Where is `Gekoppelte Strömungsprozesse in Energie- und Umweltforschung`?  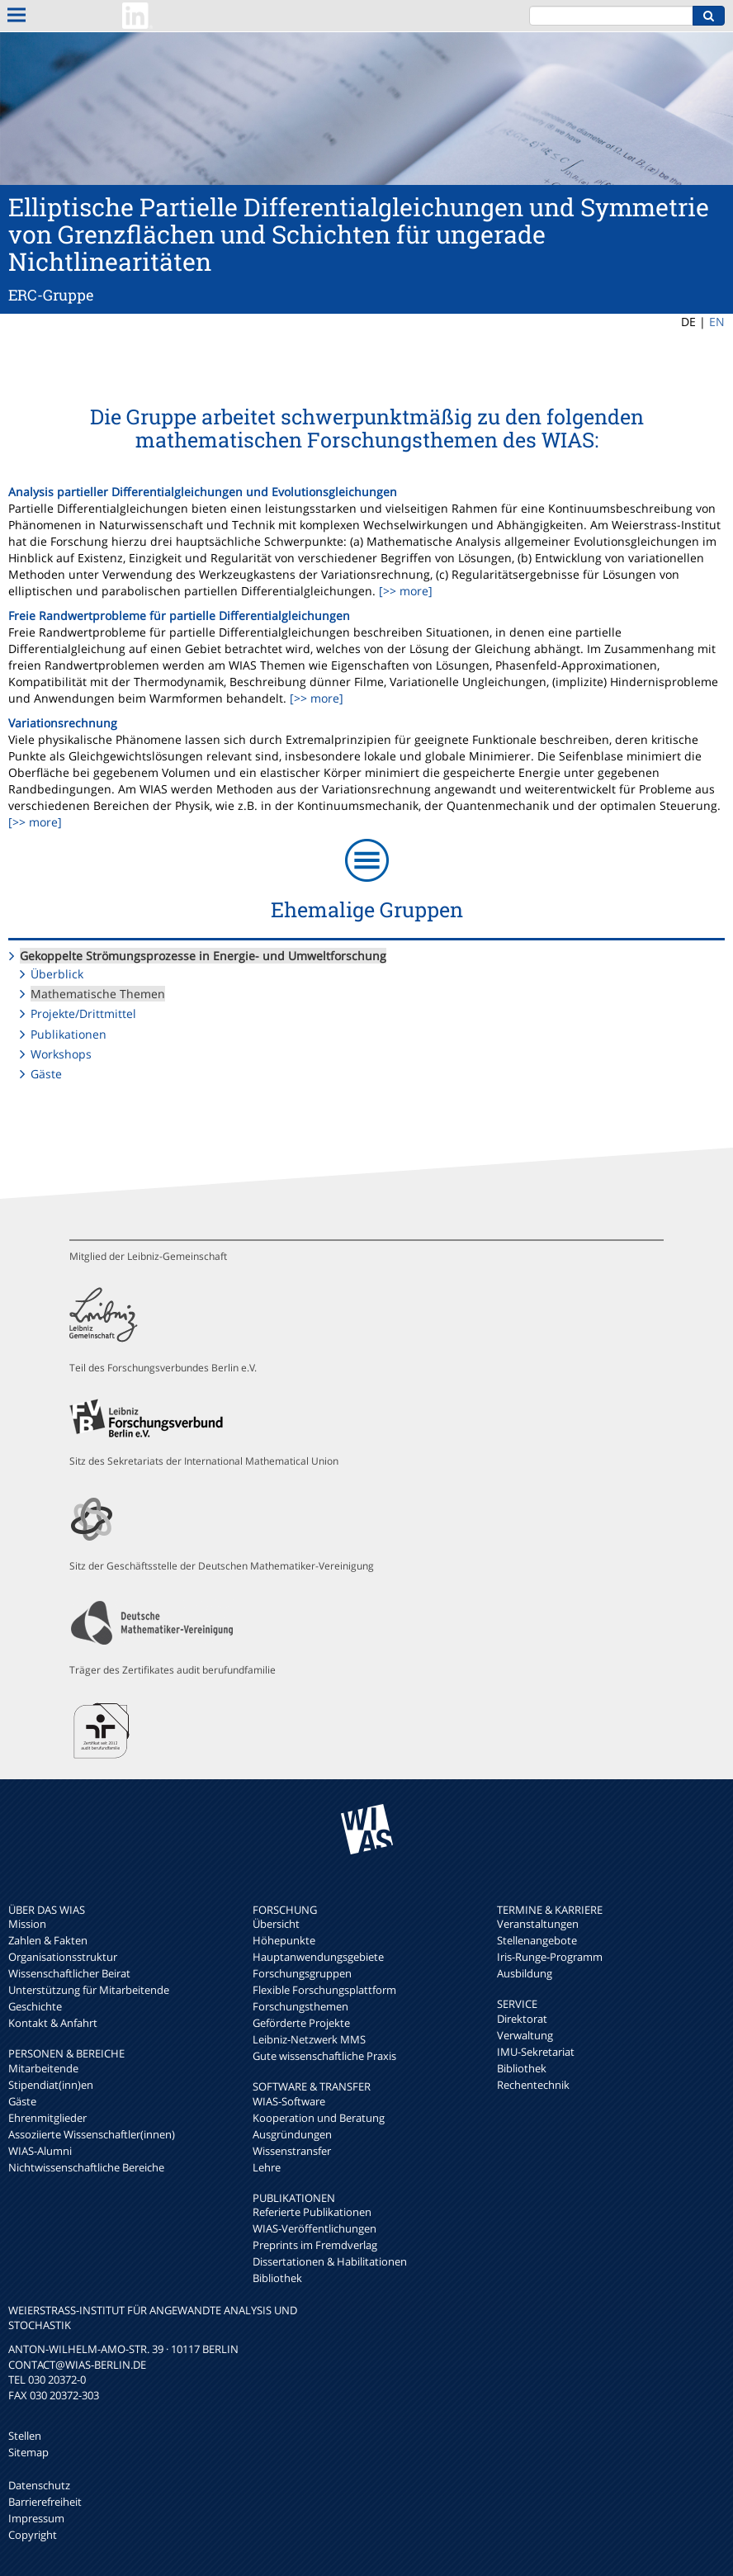 Gekoppelte Strömungsprozesse in Energie- und Umweltforschung is located at coordinates (203, 956).